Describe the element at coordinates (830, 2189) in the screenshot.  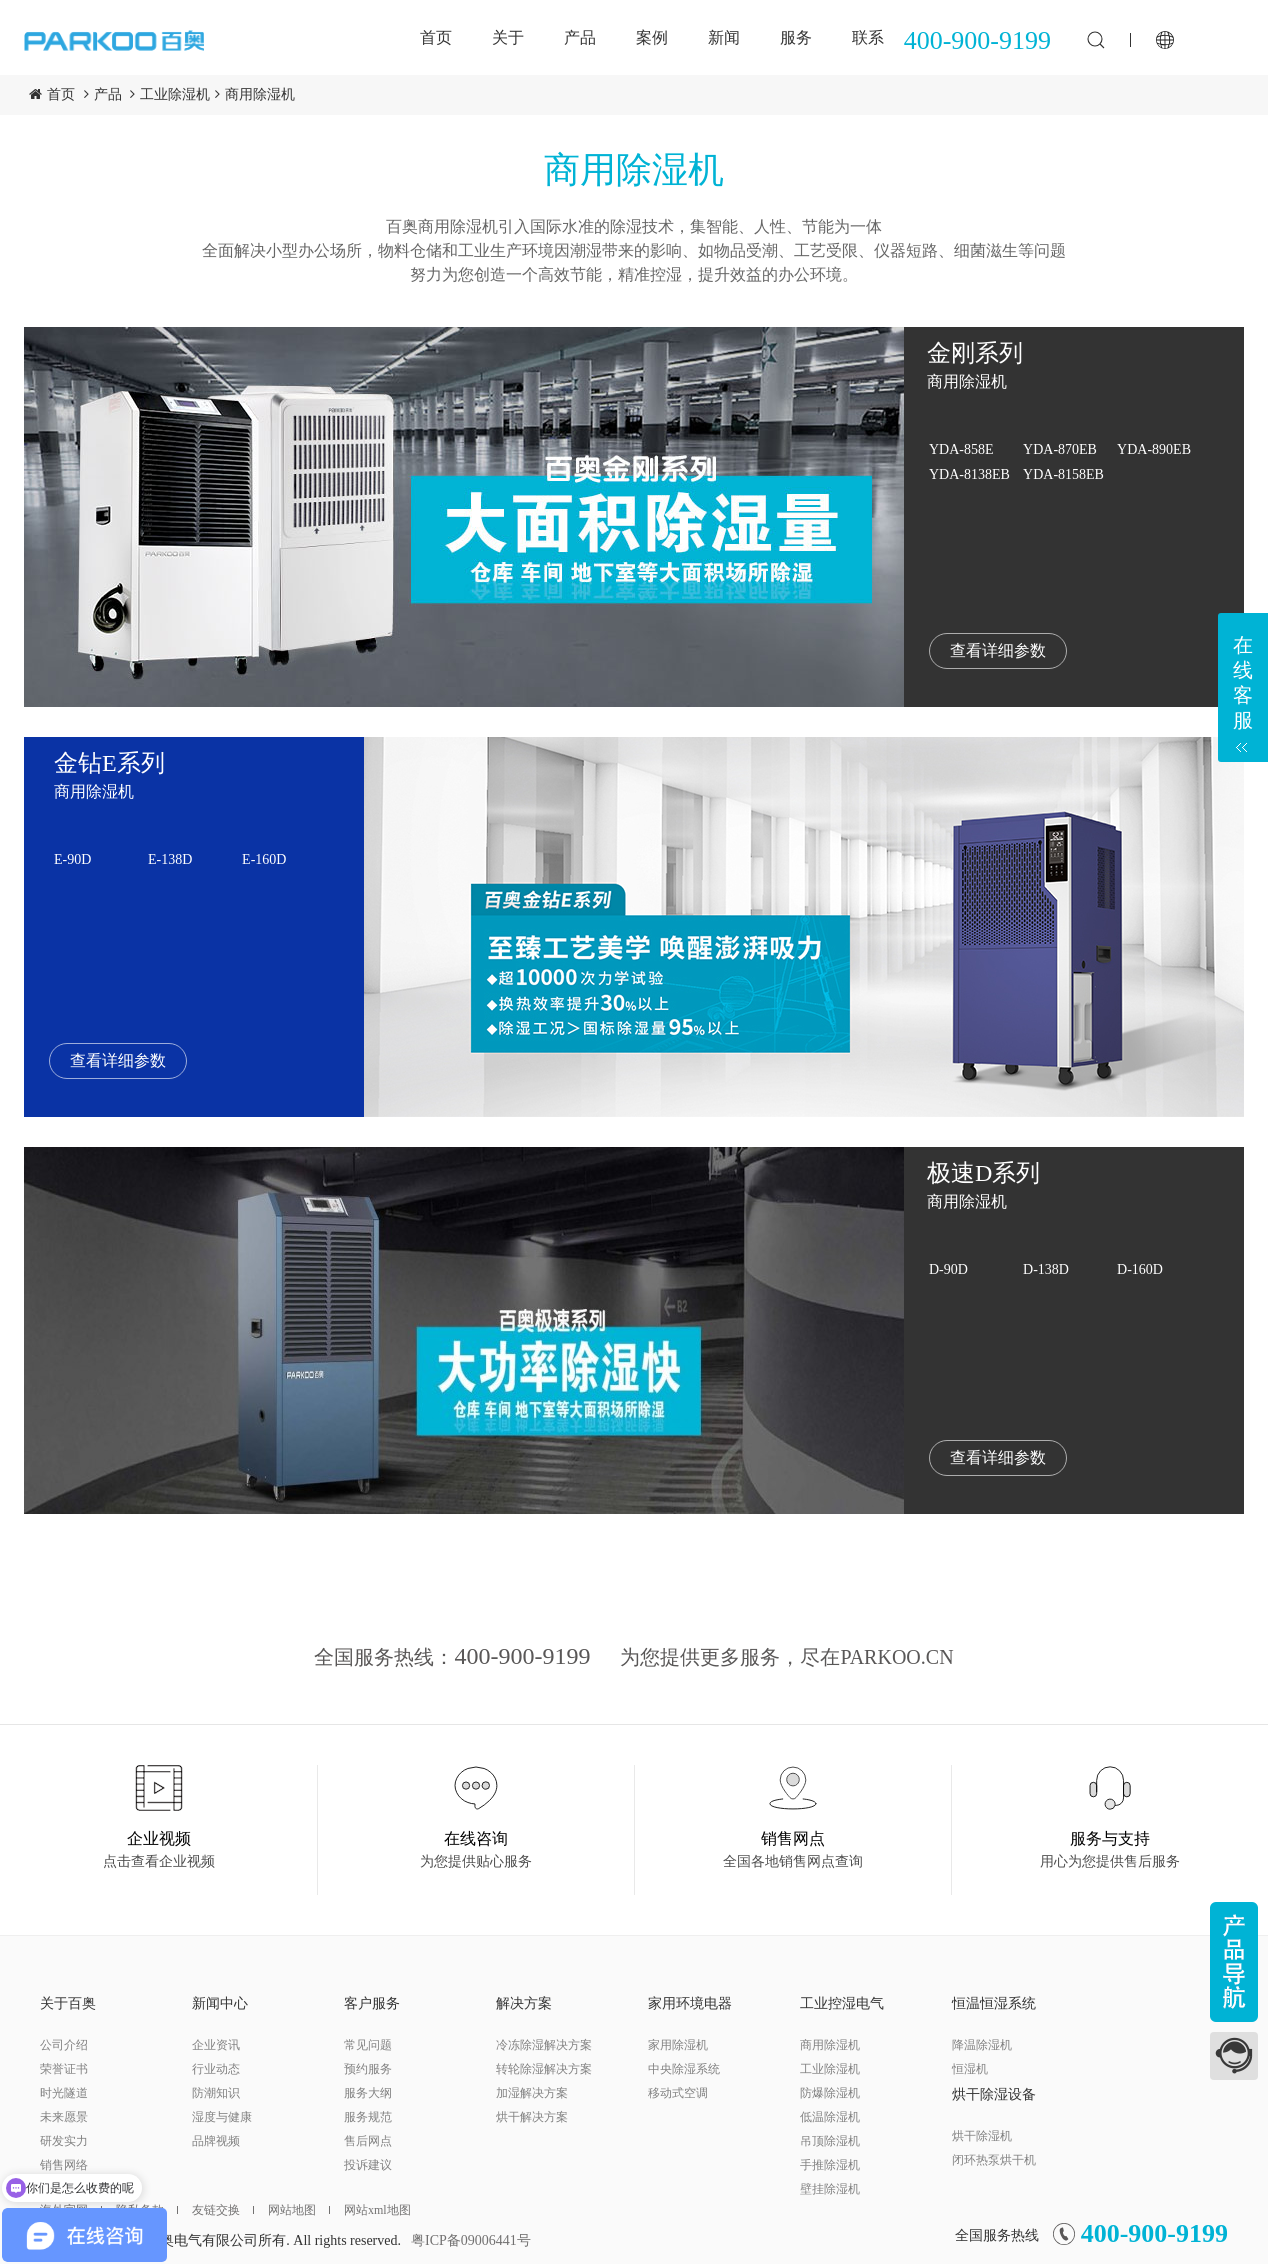
I see `壁挂除湿机` at that location.